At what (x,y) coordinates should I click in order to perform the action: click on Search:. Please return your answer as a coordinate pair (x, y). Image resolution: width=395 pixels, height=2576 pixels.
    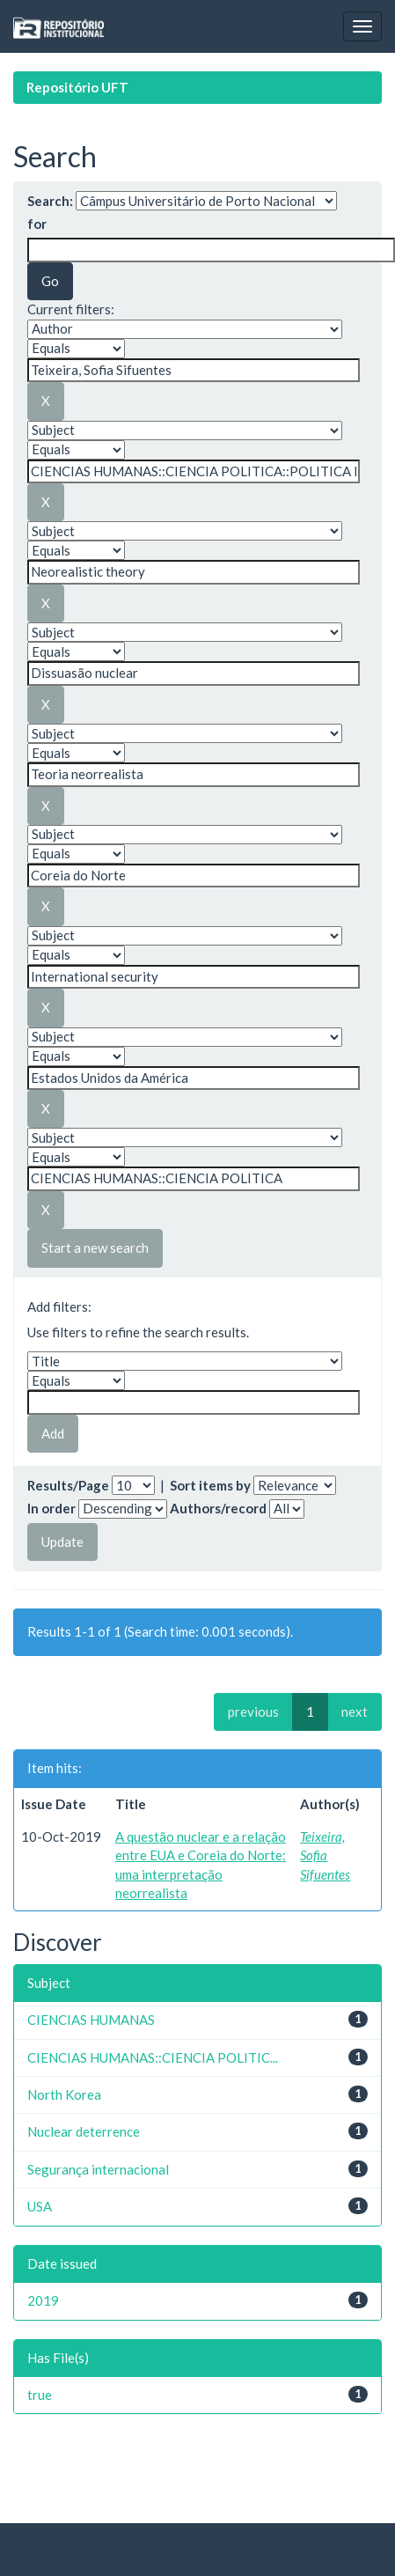
    Looking at the image, I should click on (50, 201).